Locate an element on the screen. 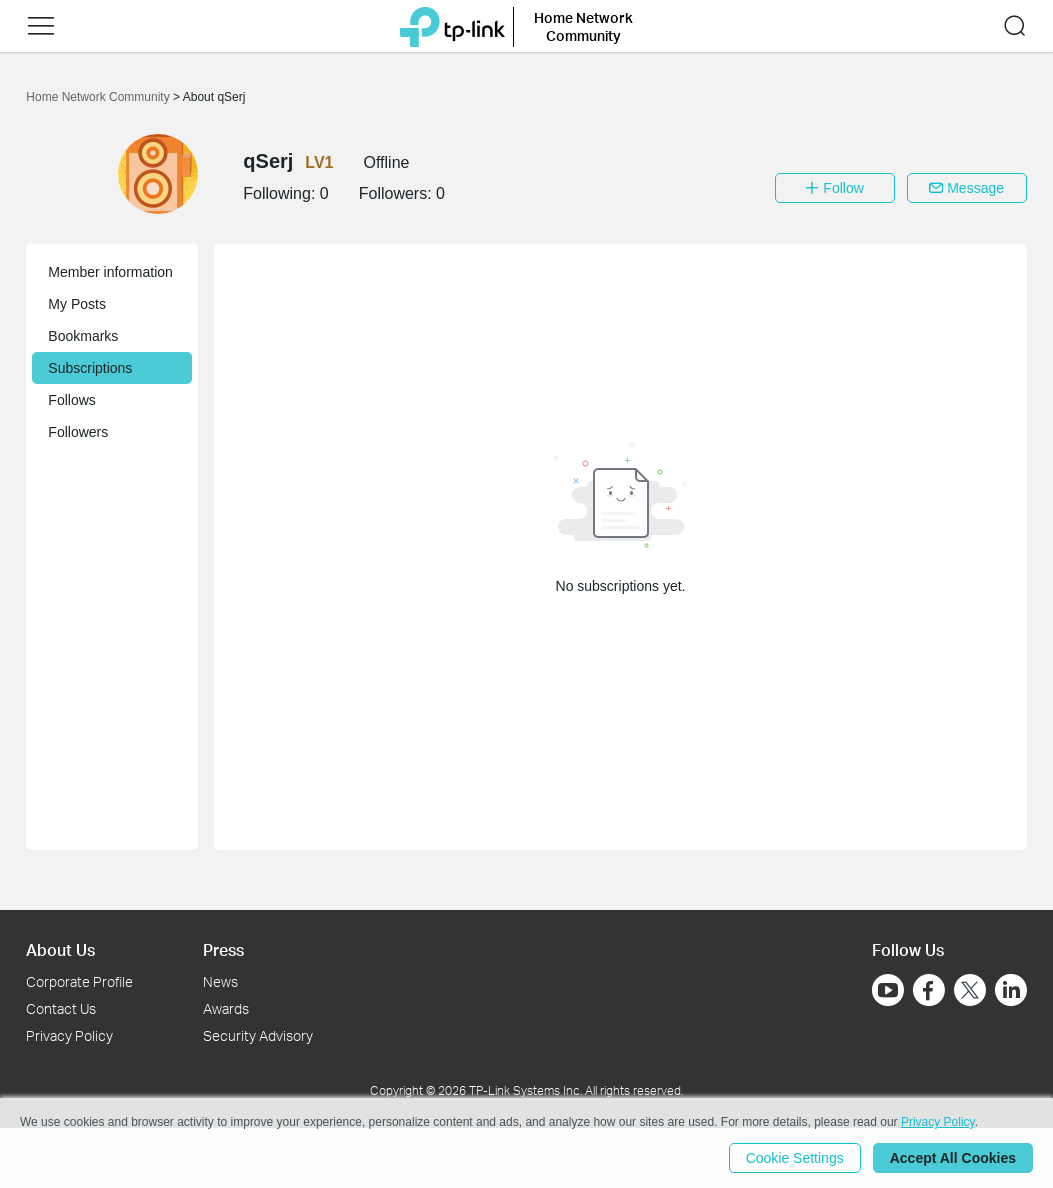 This screenshot has height=1188, width=1053. Subscriptions is located at coordinates (90, 368).